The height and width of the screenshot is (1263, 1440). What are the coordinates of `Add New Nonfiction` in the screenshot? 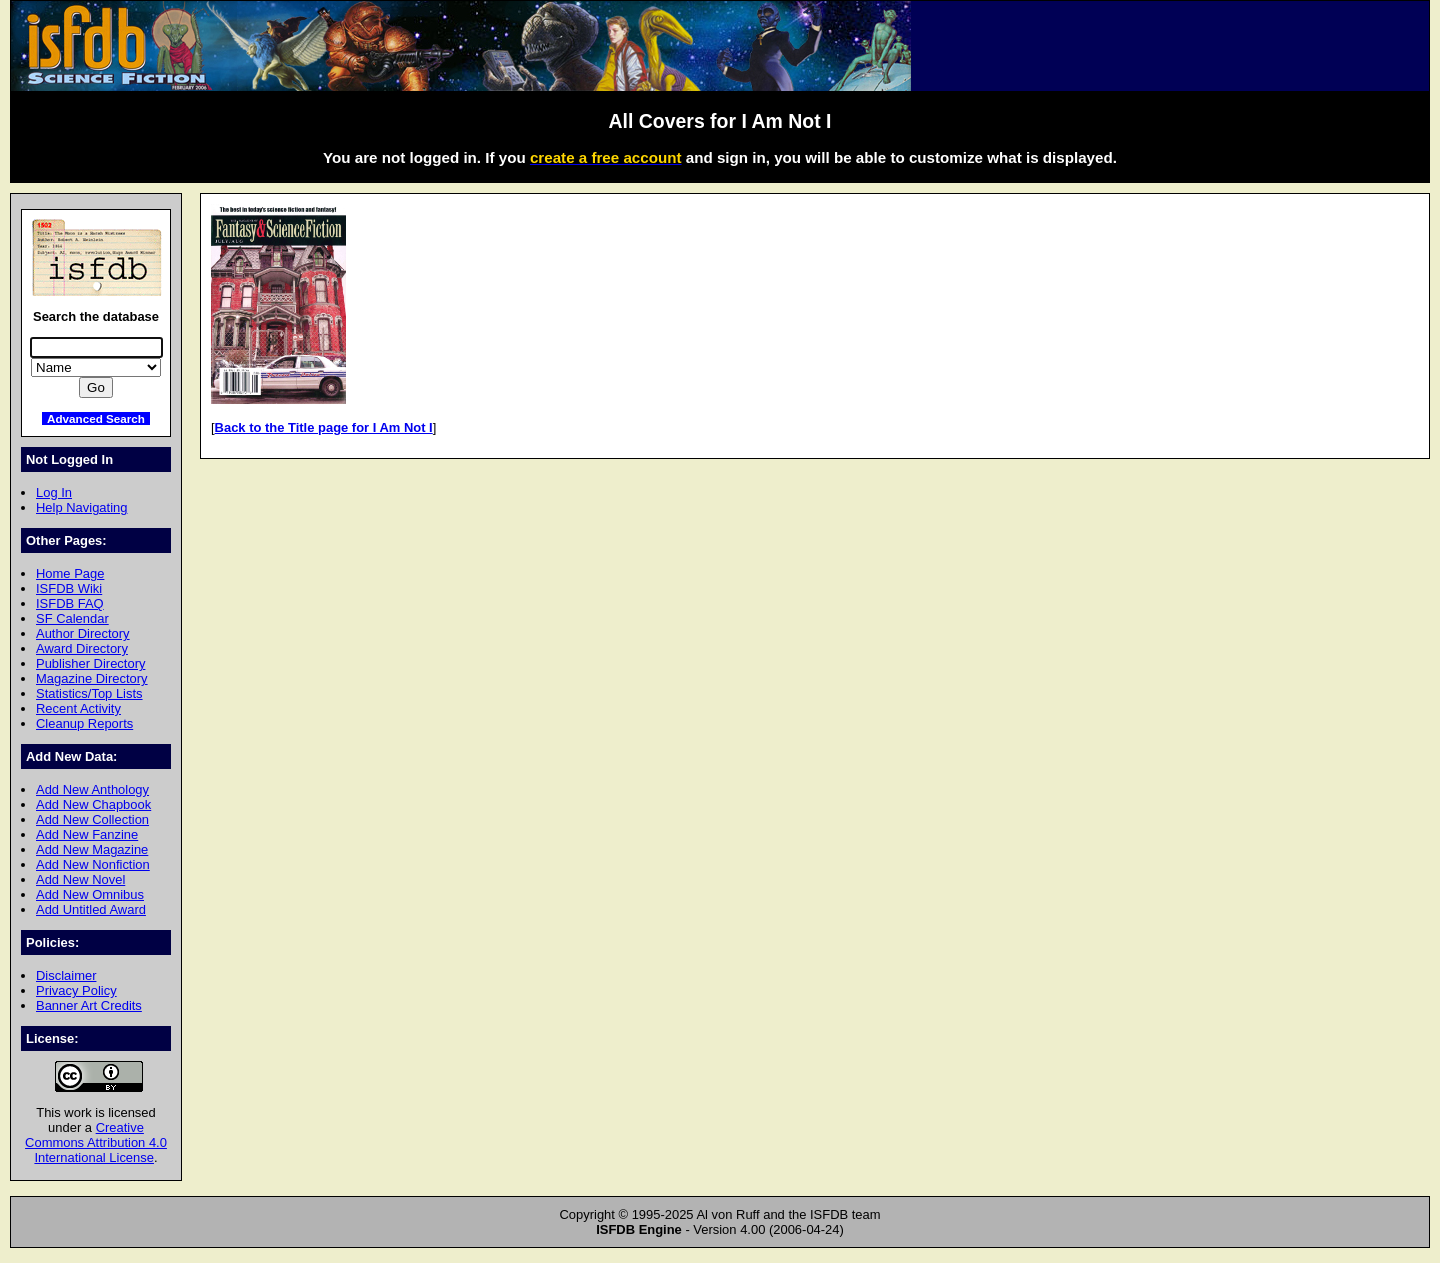 It's located at (93, 864).